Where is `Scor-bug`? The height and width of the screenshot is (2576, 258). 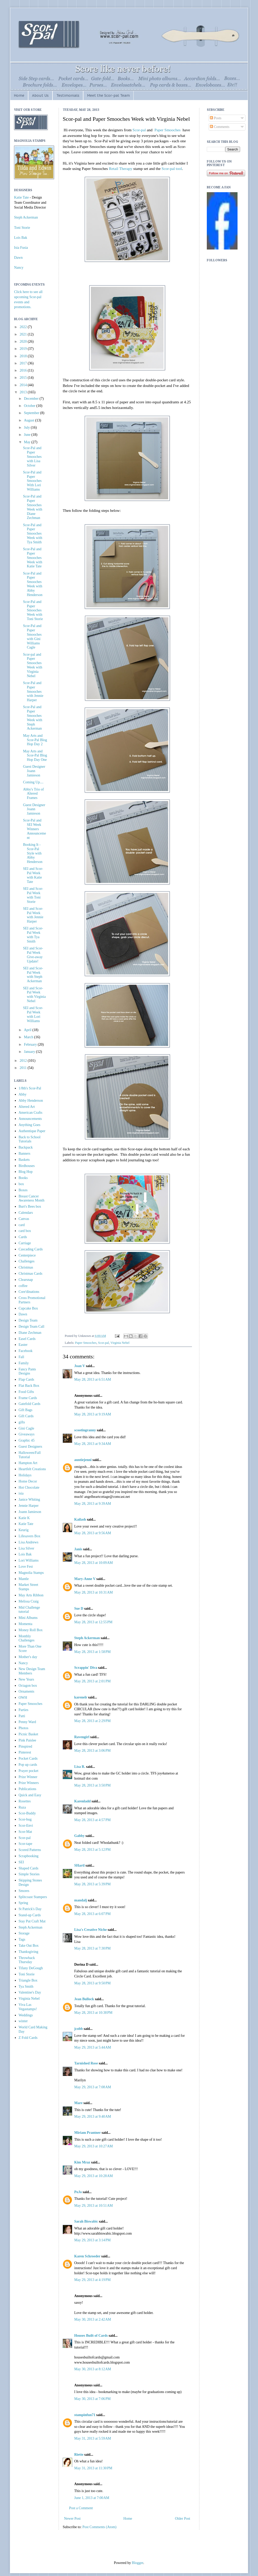 Scor-bug is located at coordinates (25, 1819).